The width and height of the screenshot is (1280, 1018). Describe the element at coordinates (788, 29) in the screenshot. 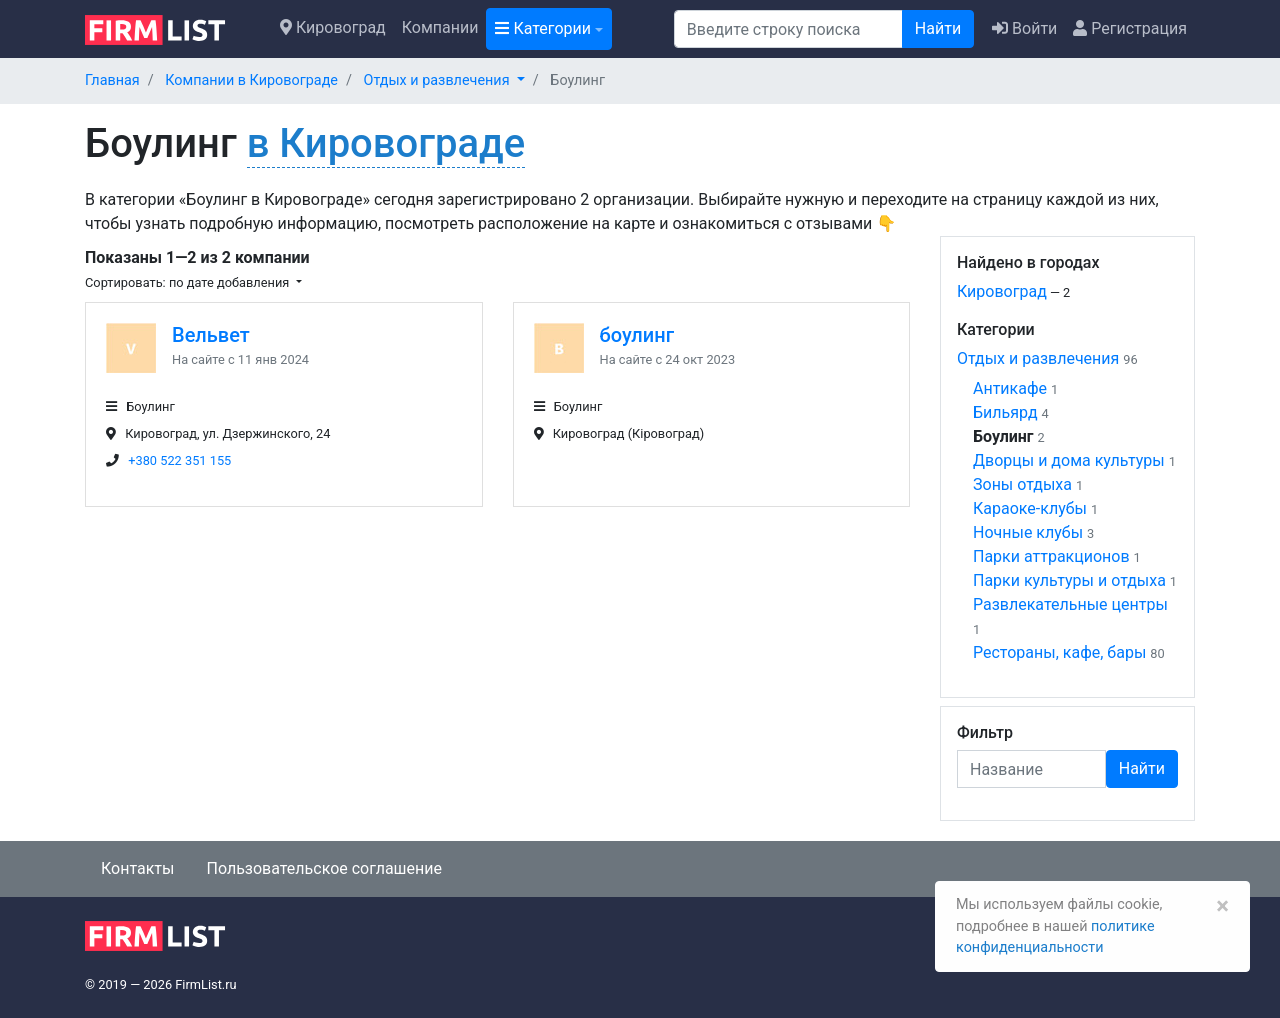

I see `[Поиск]` at that location.